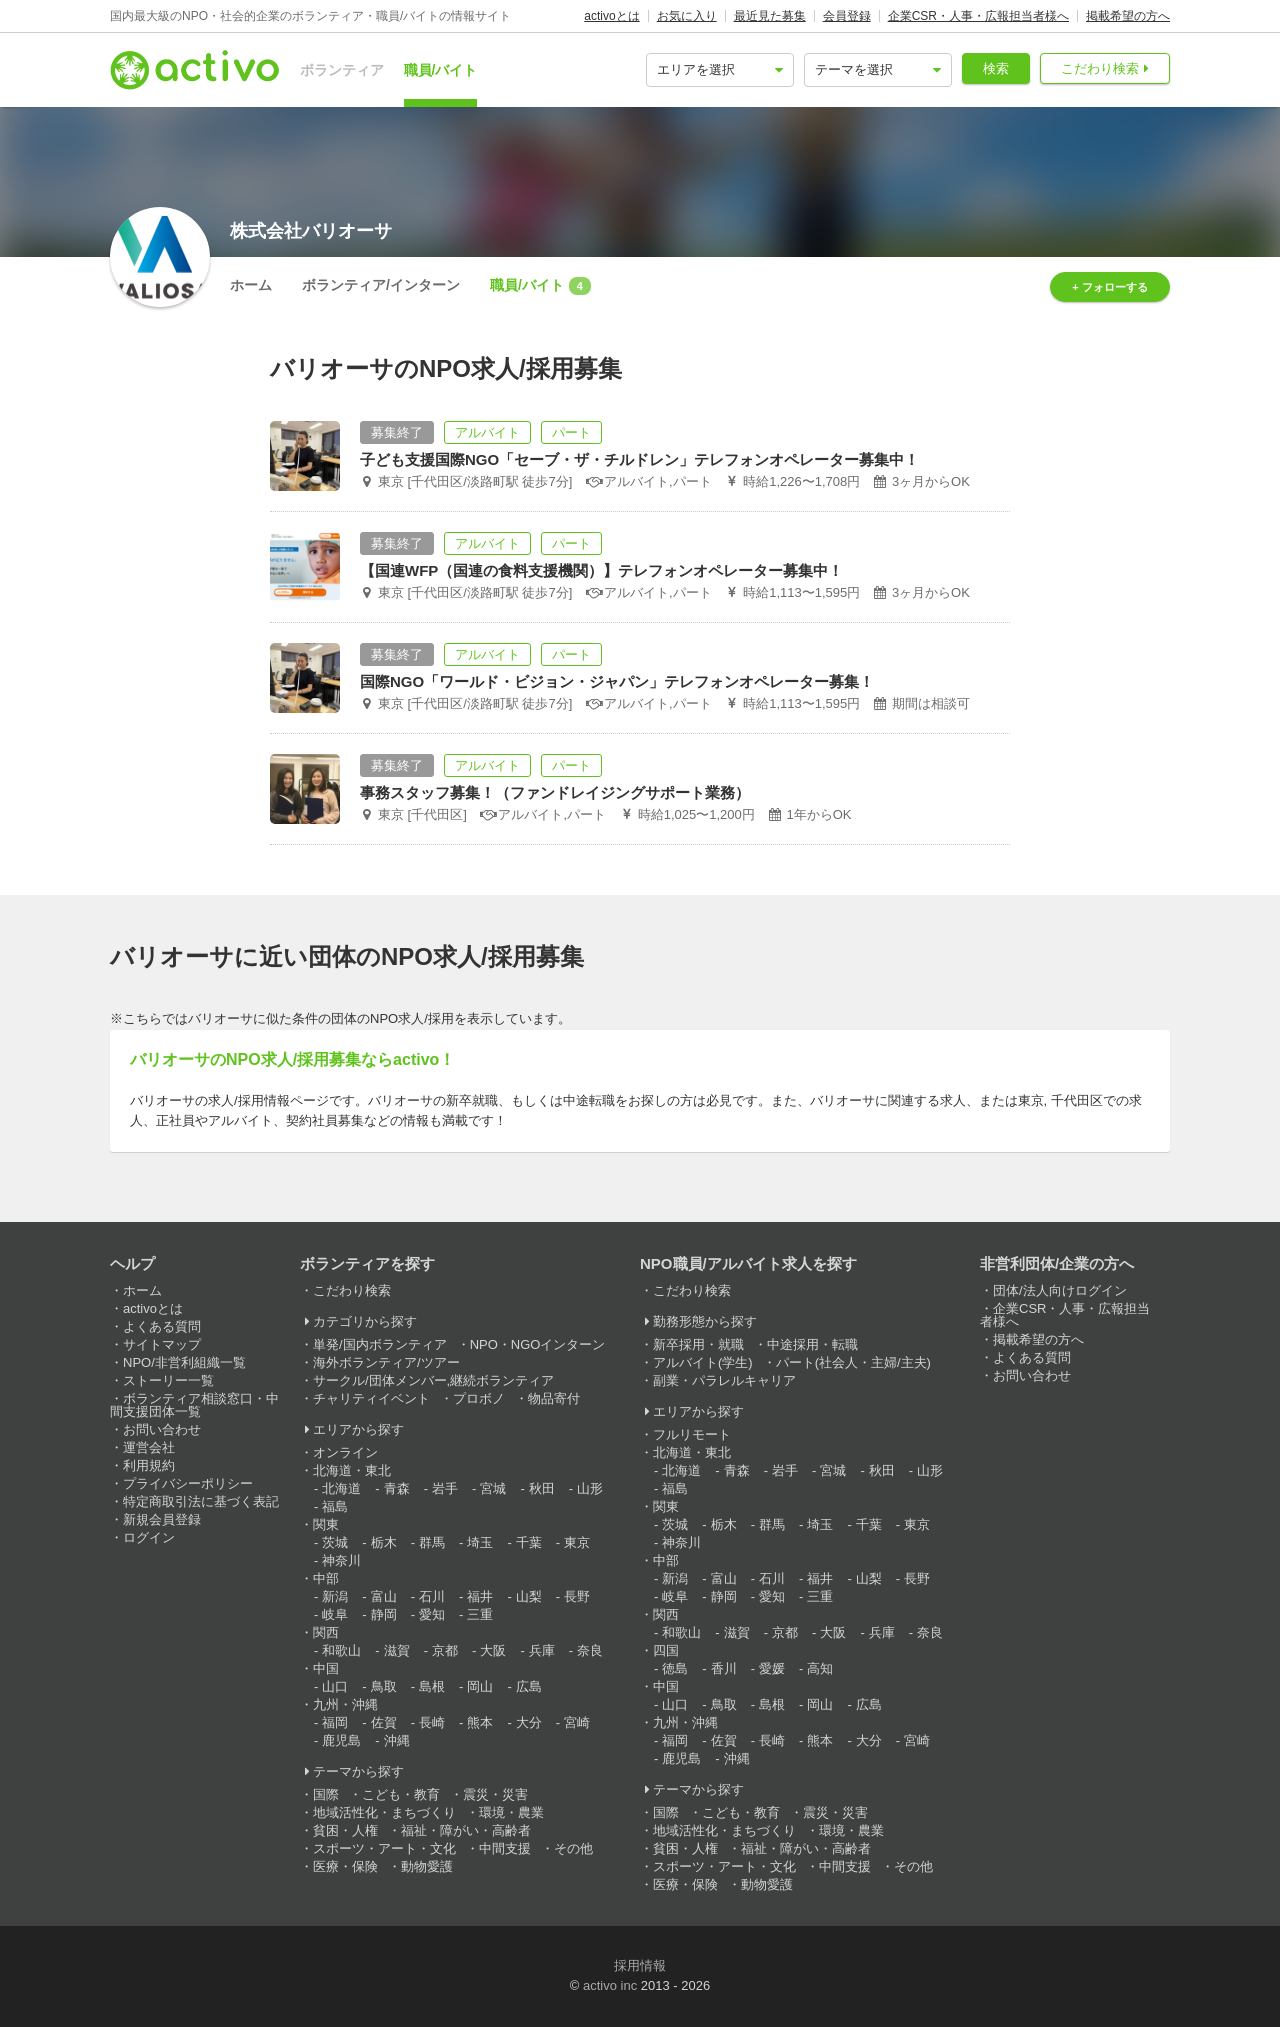 This screenshot has height=2027, width=1280. What do you see at coordinates (847, 16) in the screenshot?
I see `会員登録` at bounding box center [847, 16].